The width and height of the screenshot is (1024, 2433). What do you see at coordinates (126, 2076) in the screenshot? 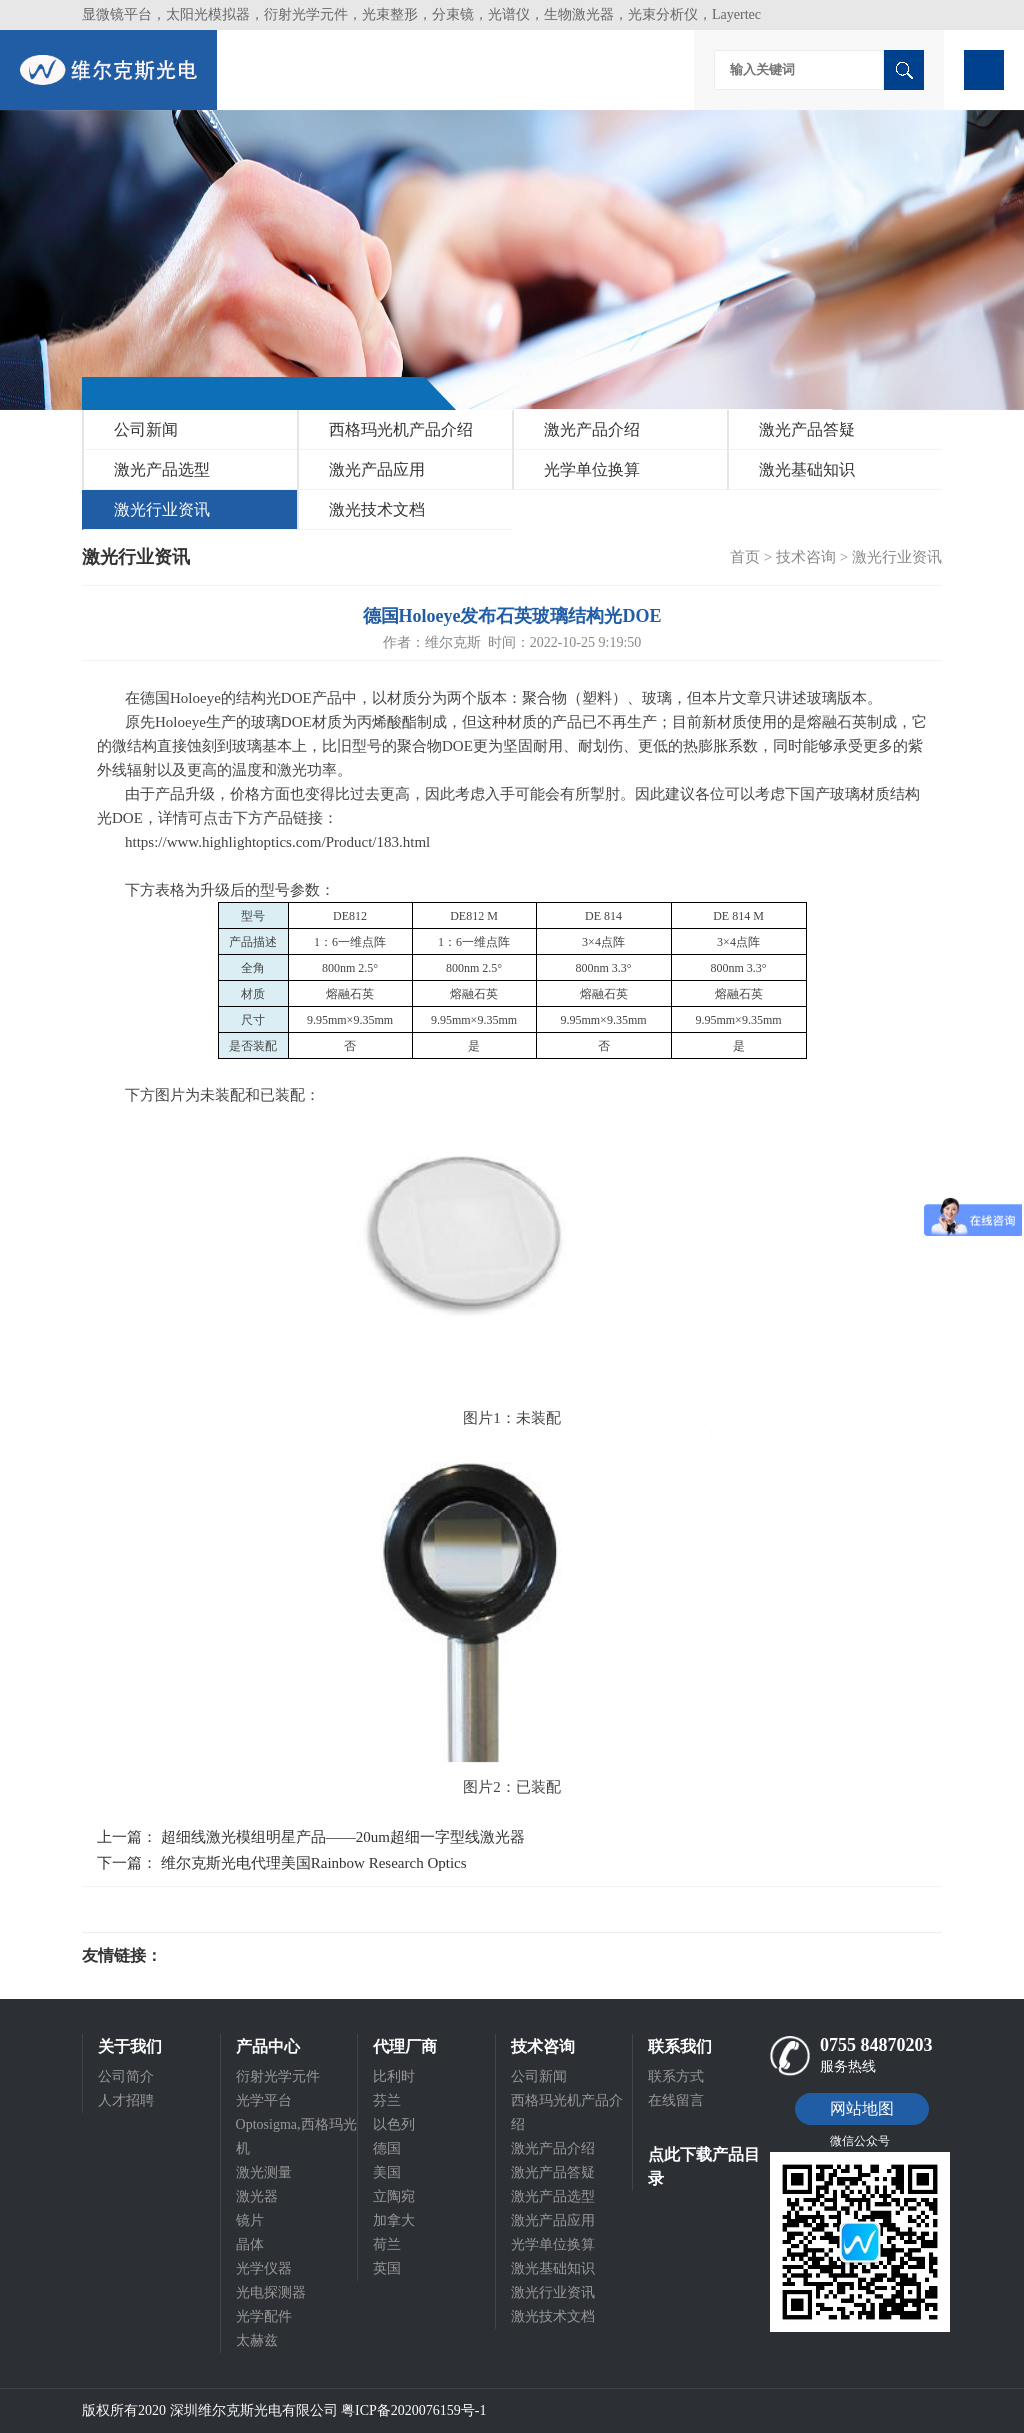
I see `公司简介` at bounding box center [126, 2076].